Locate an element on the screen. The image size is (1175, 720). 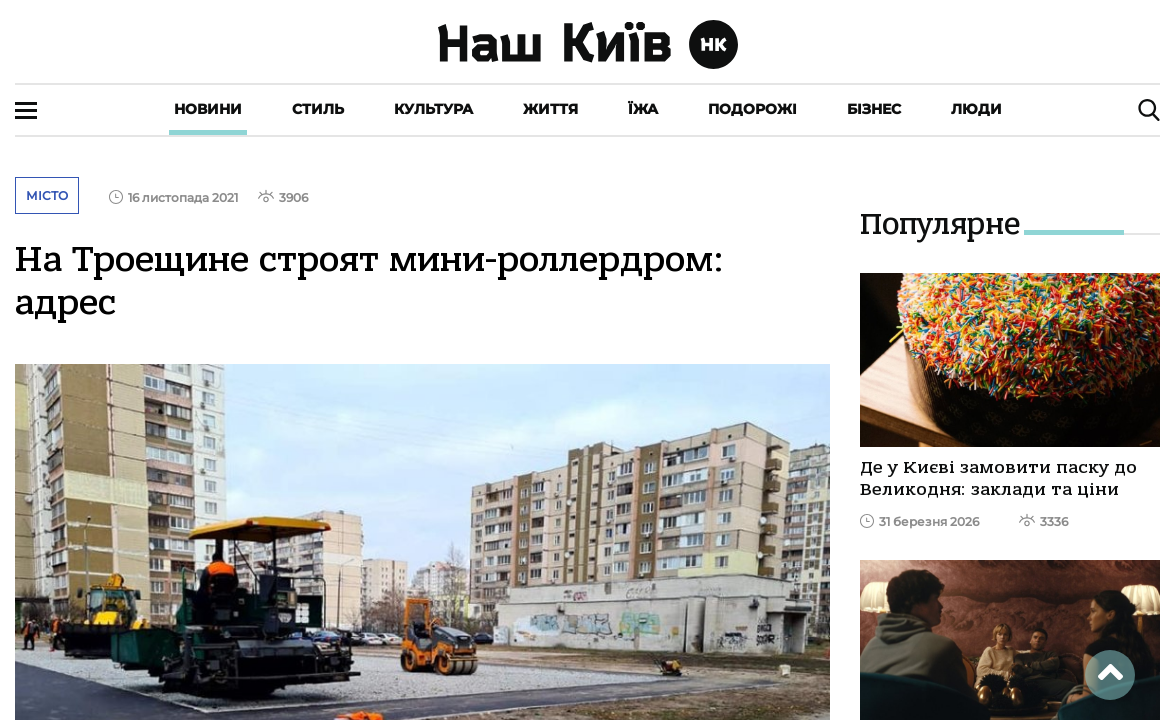
Подорожі is located at coordinates (752, 109).